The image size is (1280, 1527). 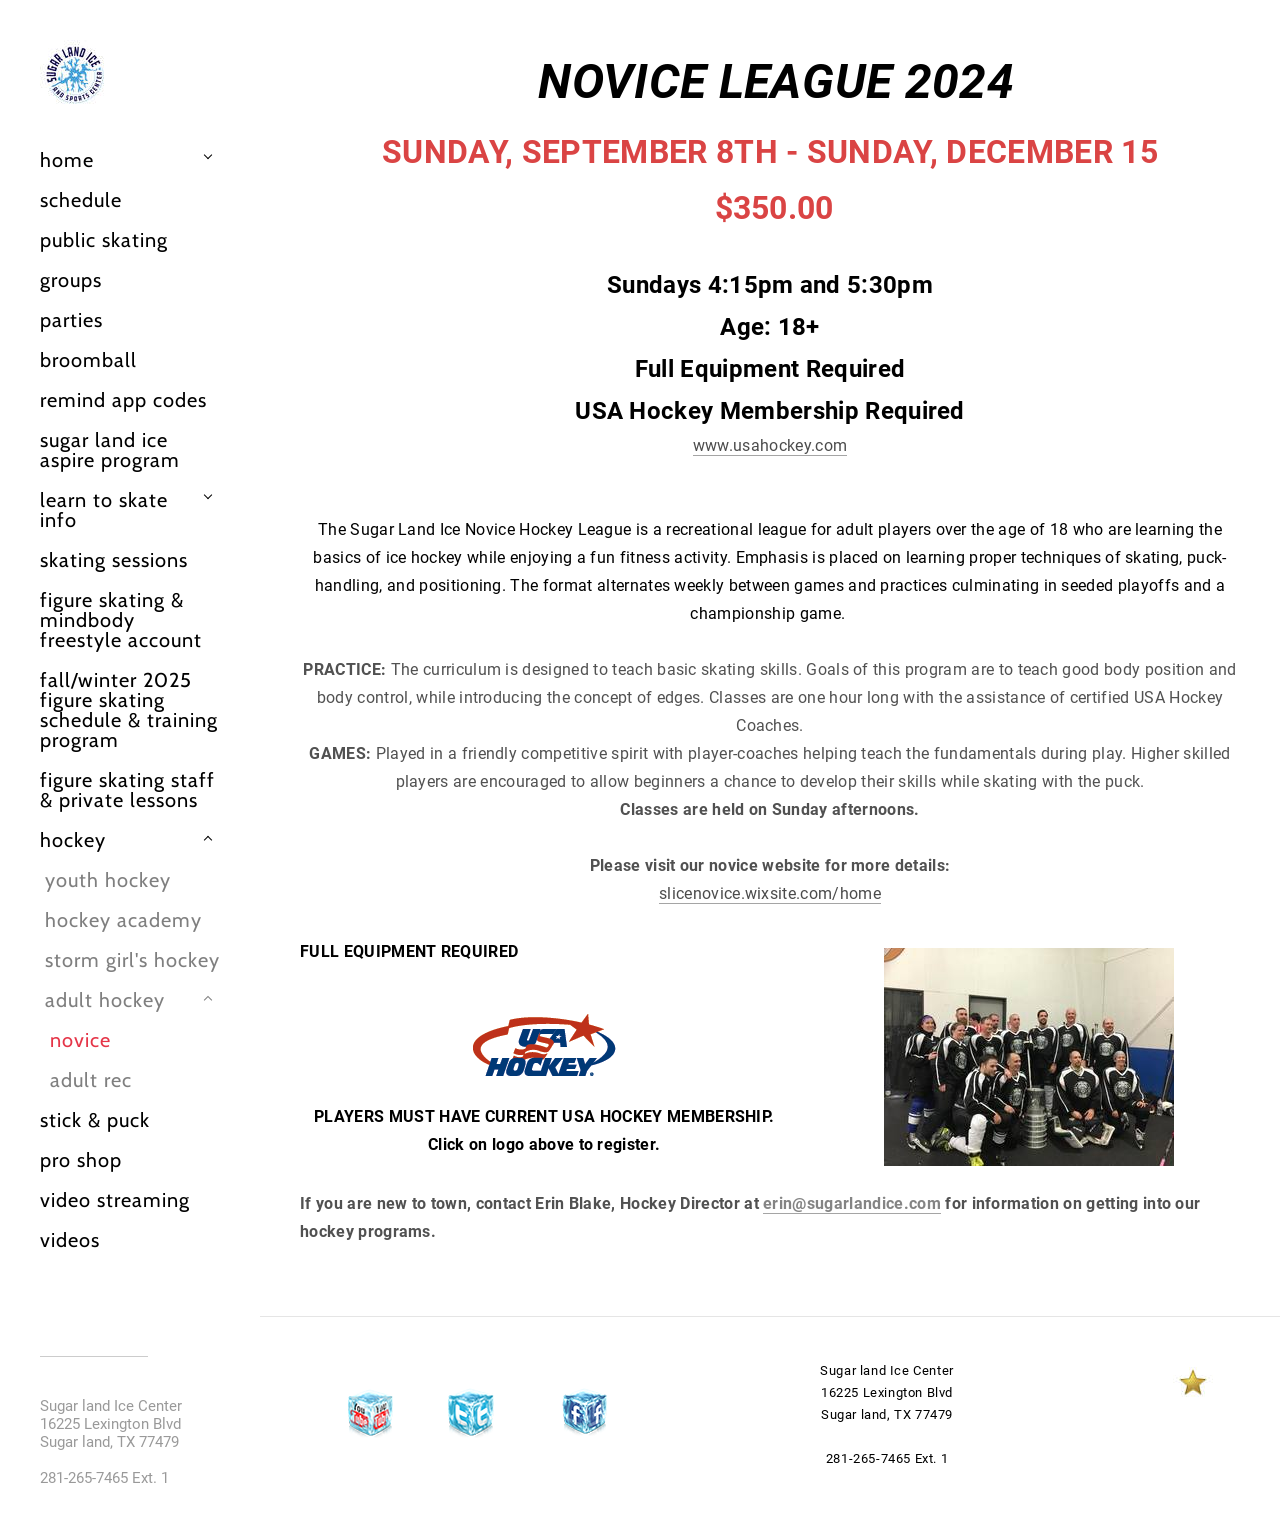 What do you see at coordinates (104, 510) in the screenshot?
I see `Learn to Skate info` at bounding box center [104, 510].